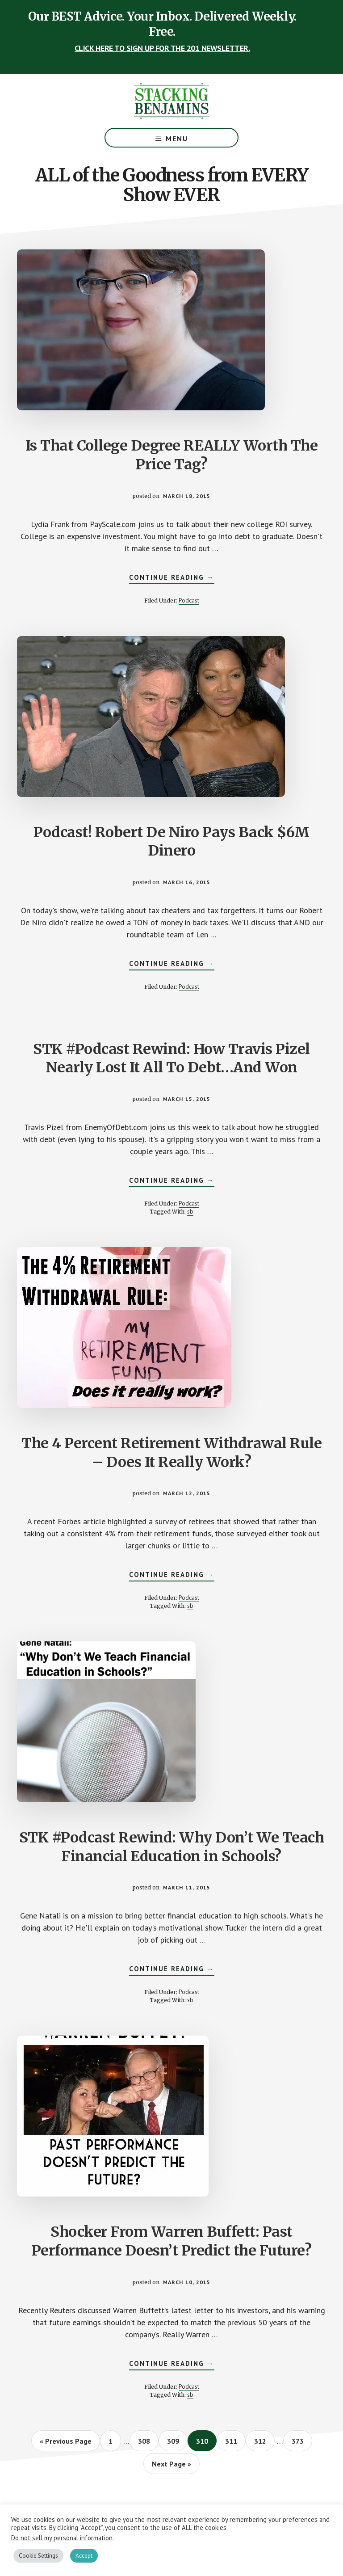  Describe the element at coordinates (189, 600) in the screenshot. I see `Podcast` at that location.